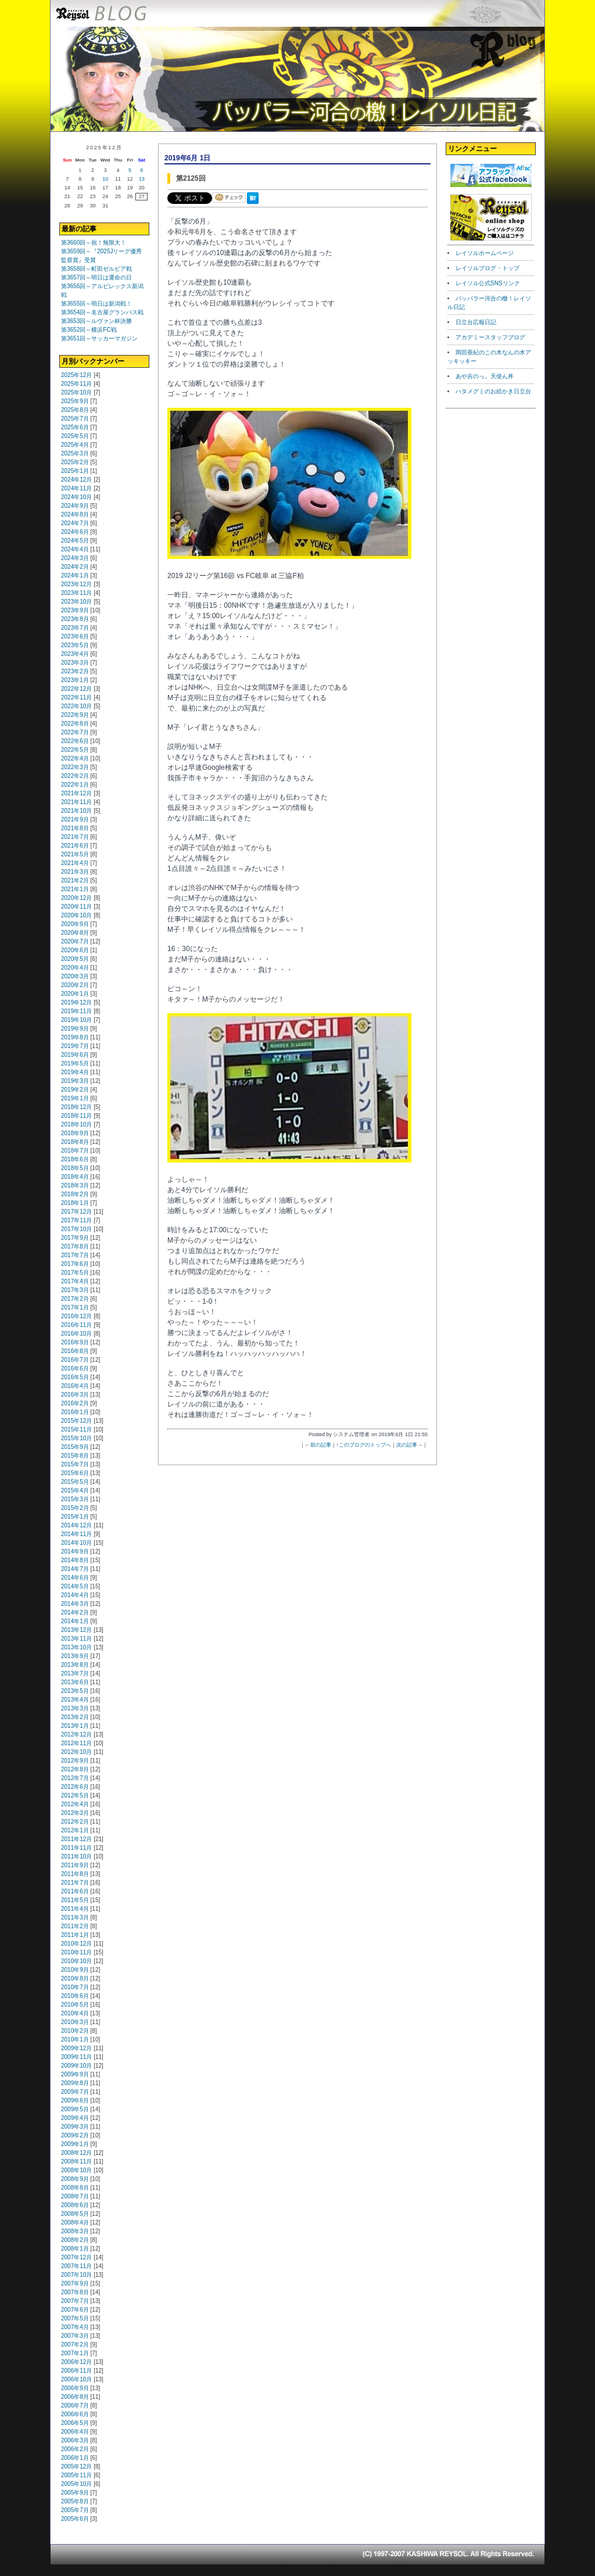 This screenshot has height=2576, width=595. I want to click on 2018年3月, so click(75, 1185).